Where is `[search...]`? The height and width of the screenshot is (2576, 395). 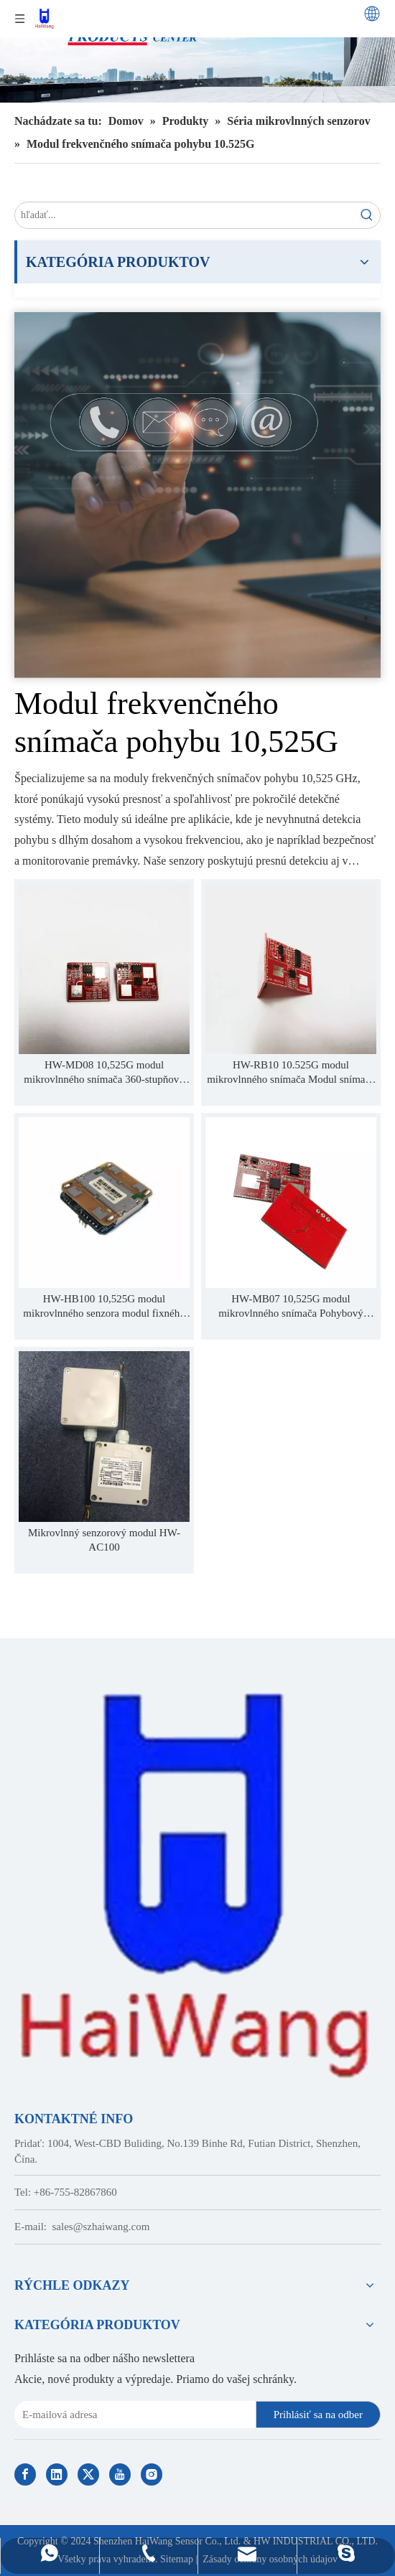
[search...] is located at coordinates (184, 215).